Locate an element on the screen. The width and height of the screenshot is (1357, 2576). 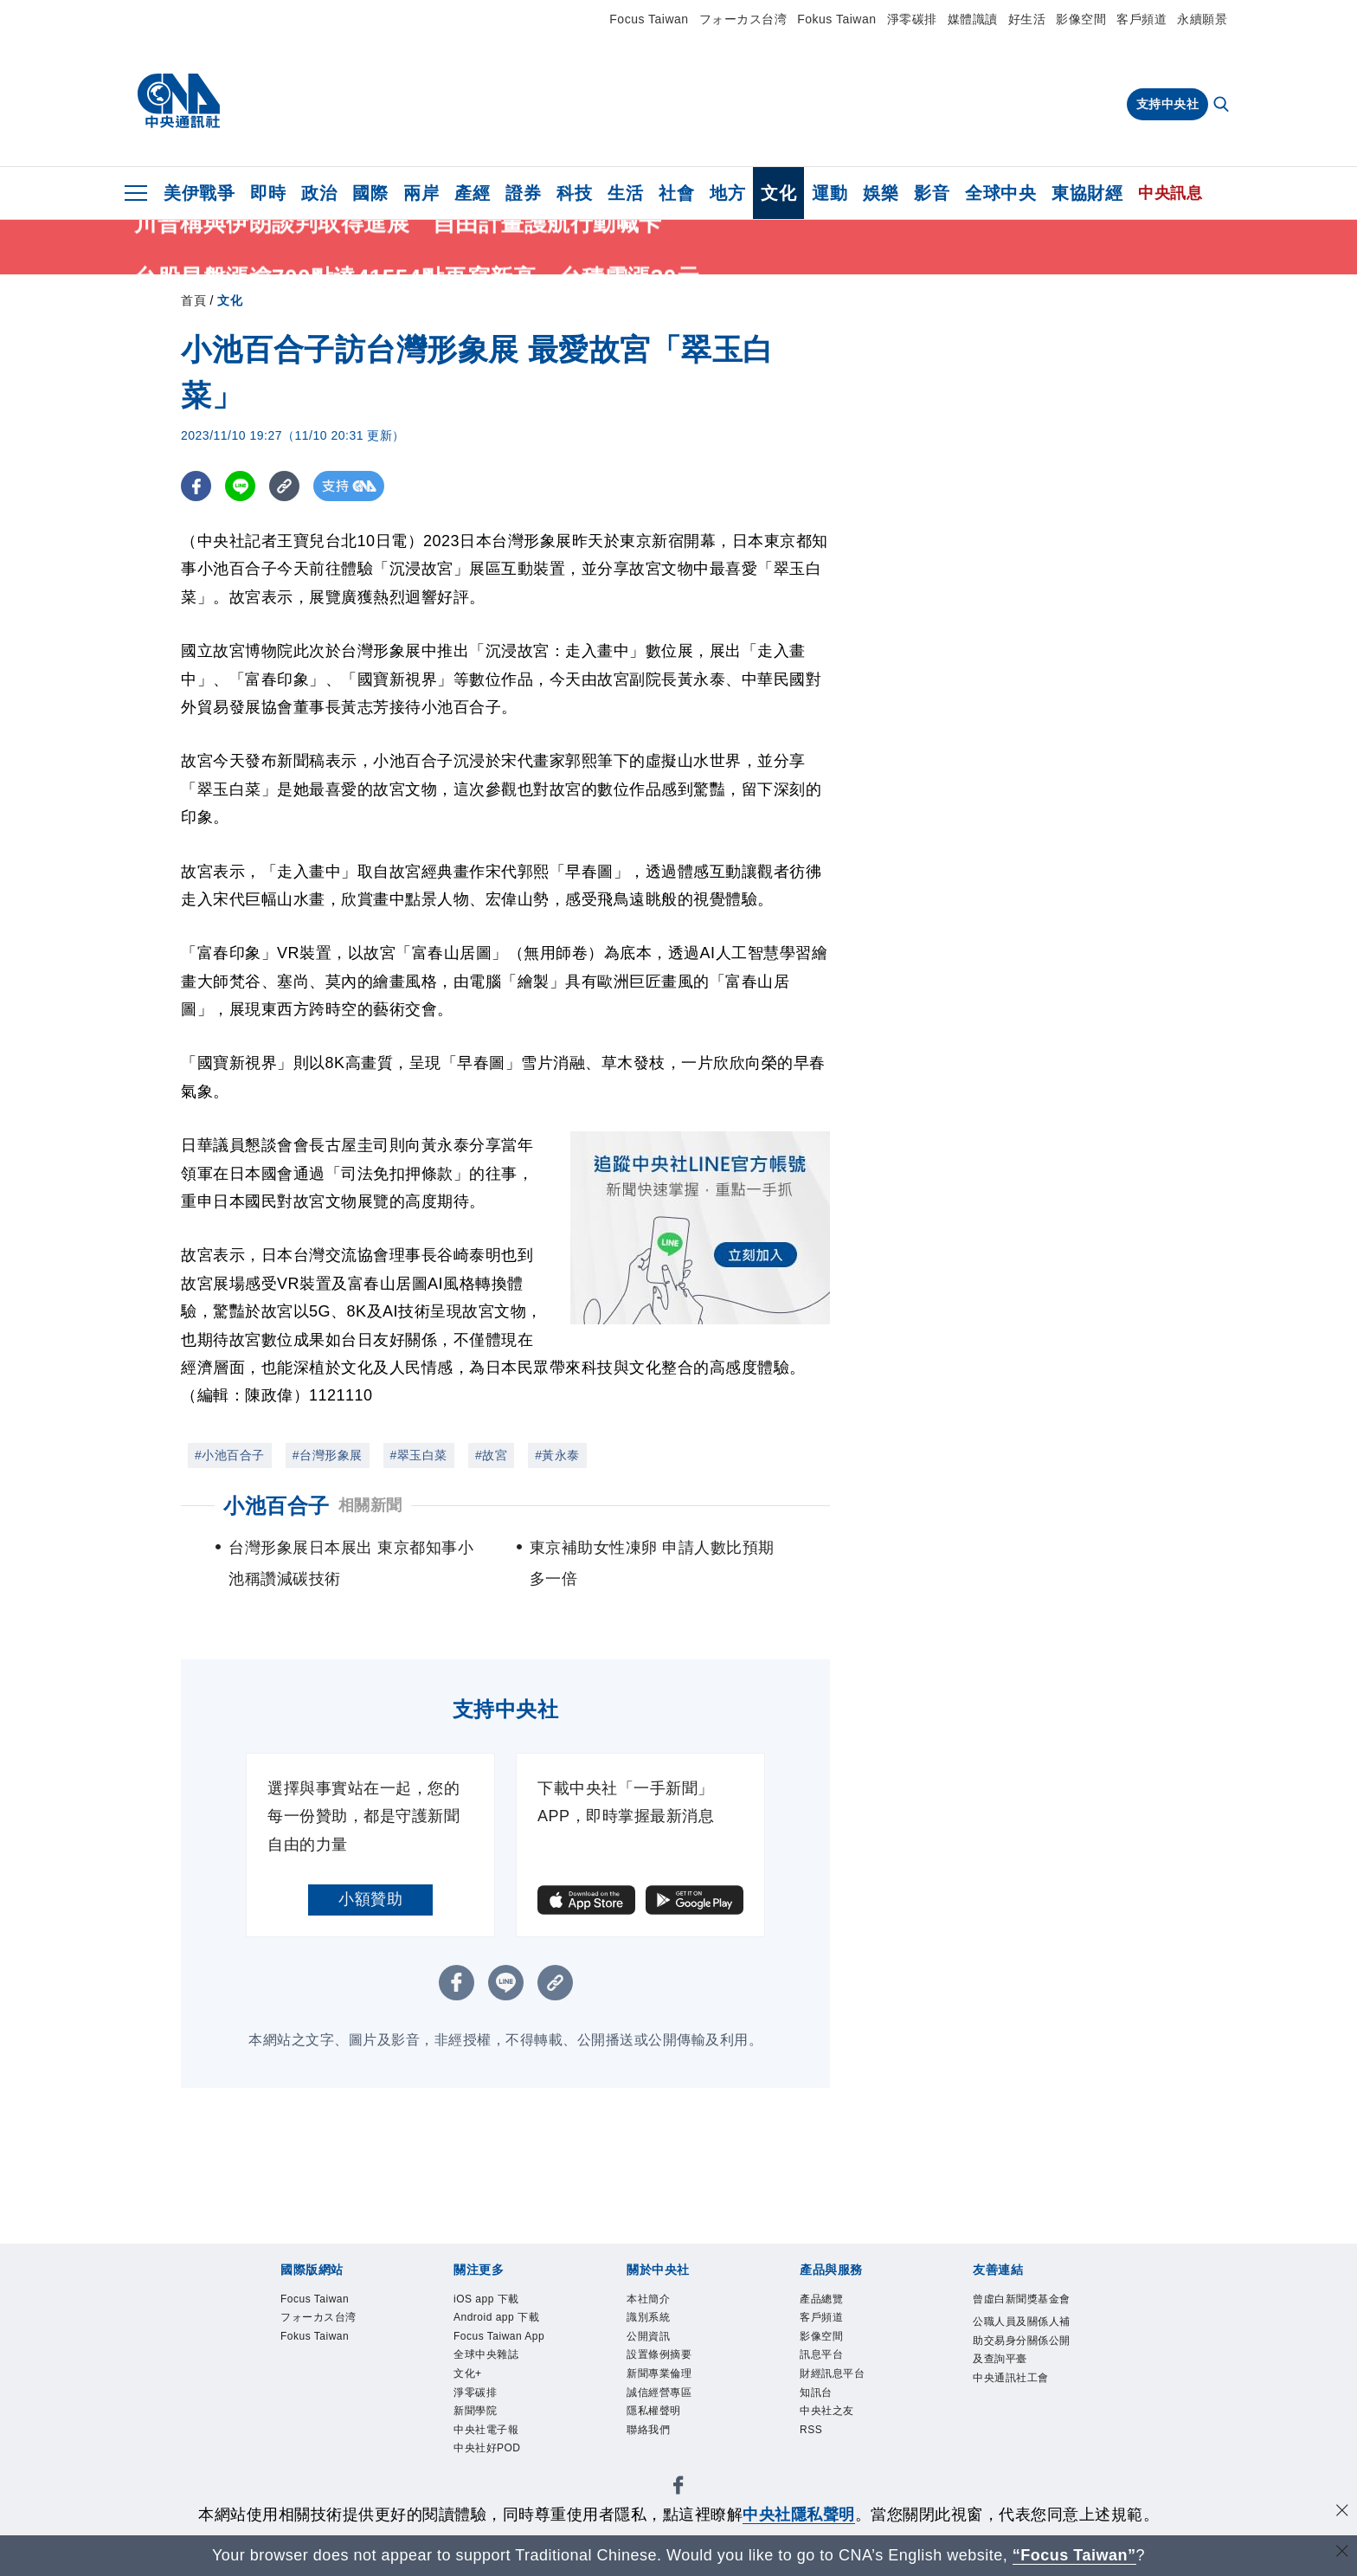
中央社隱私聲明 is located at coordinates (799, 2514).